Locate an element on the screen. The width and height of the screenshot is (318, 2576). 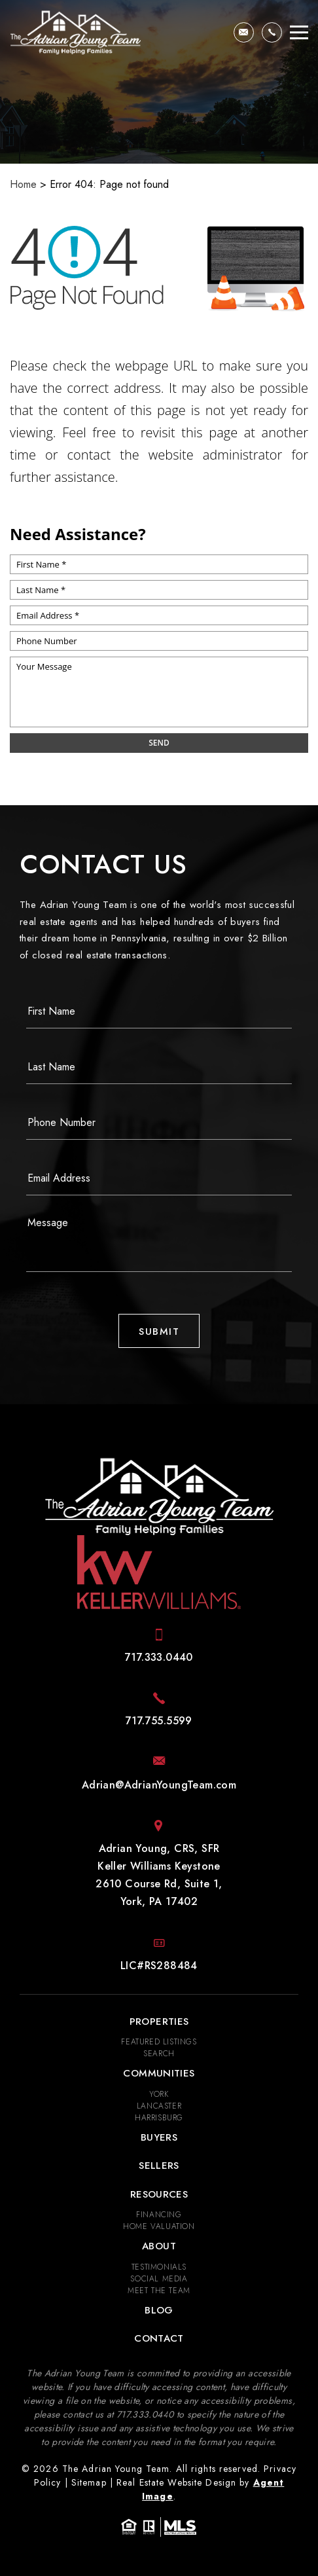
Featured Listings is located at coordinates (158, 2042).